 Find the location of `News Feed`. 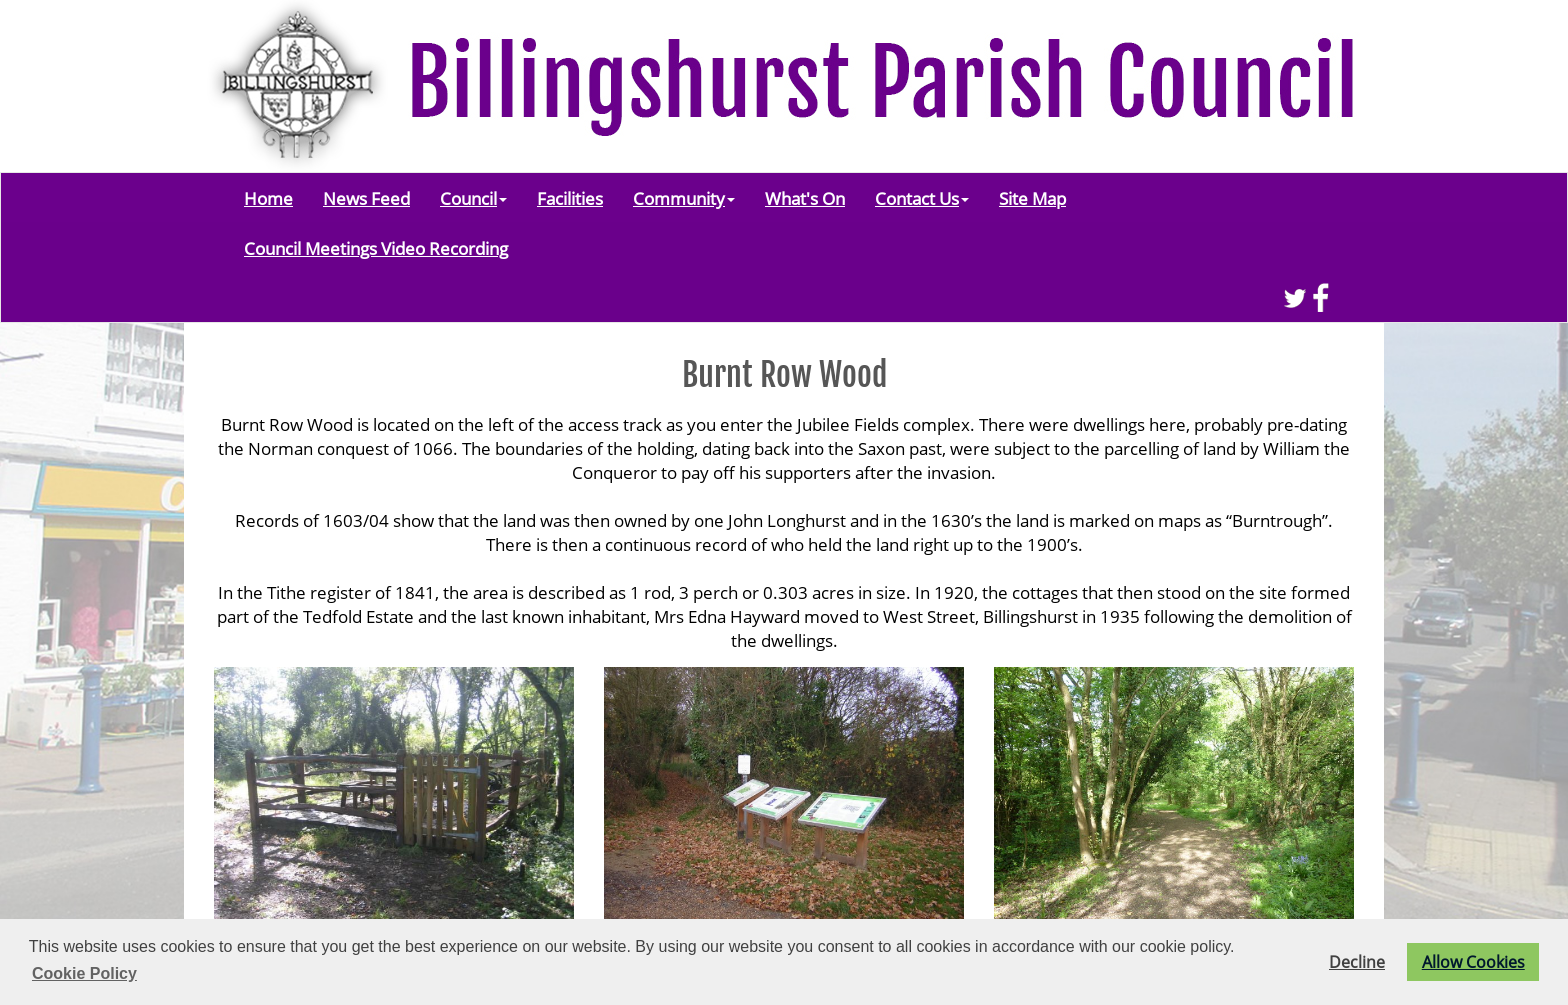

News Feed is located at coordinates (366, 198).